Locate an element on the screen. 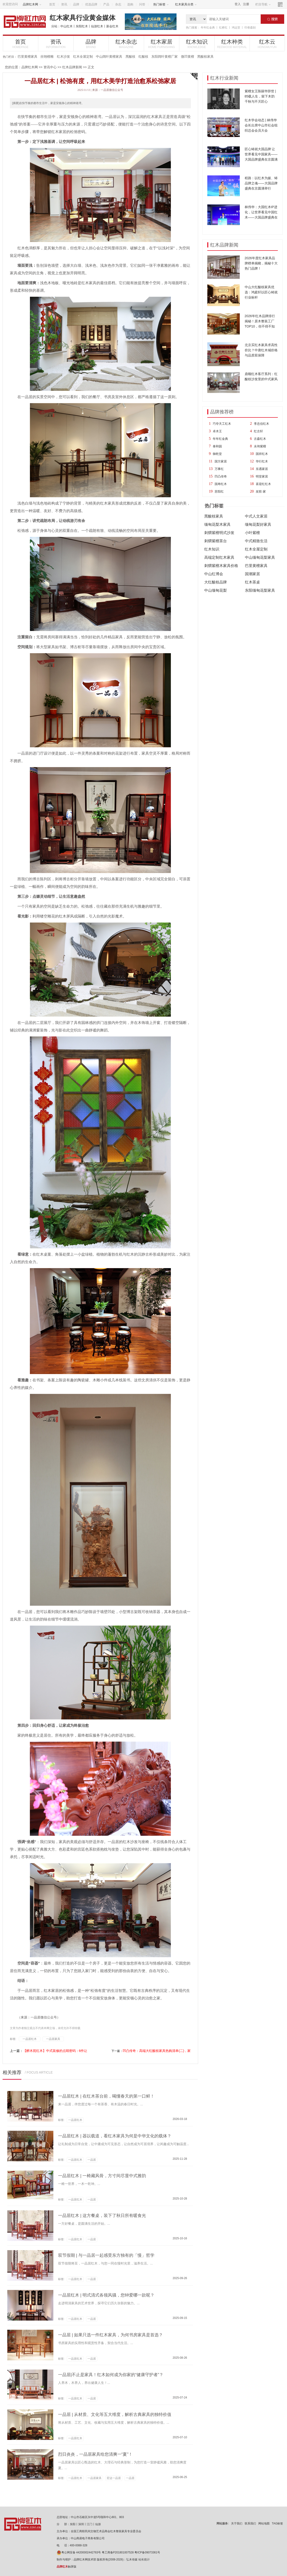 The height and width of the screenshot is (2576, 287). 程路：以红木为媒、铸品牌之魂——大国品牌盛典在京圆满举行 is located at coordinates (261, 183).